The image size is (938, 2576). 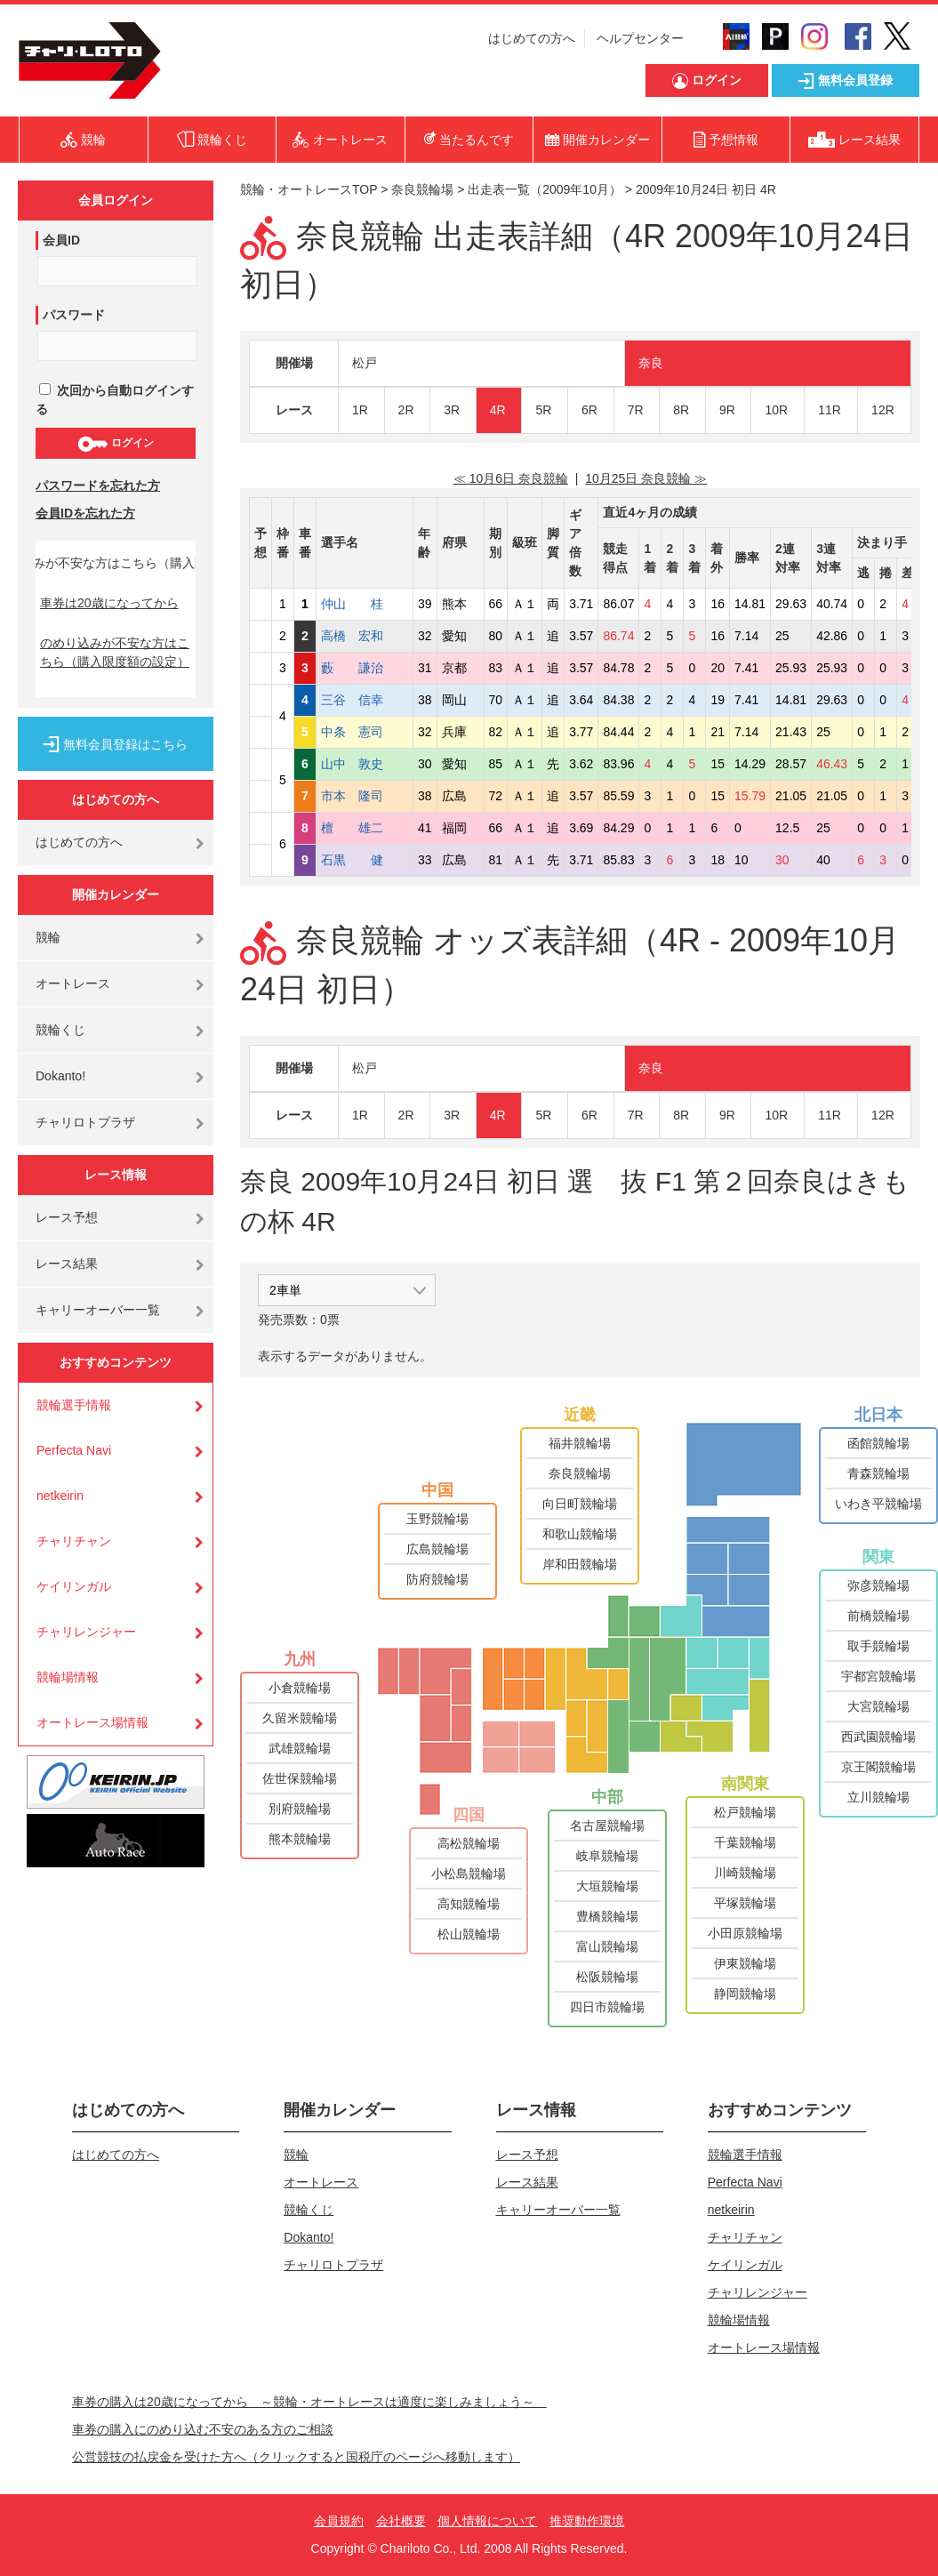 What do you see at coordinates (636, 410) in the screenshot?
I see `7R` at bounding box center [636, 410].